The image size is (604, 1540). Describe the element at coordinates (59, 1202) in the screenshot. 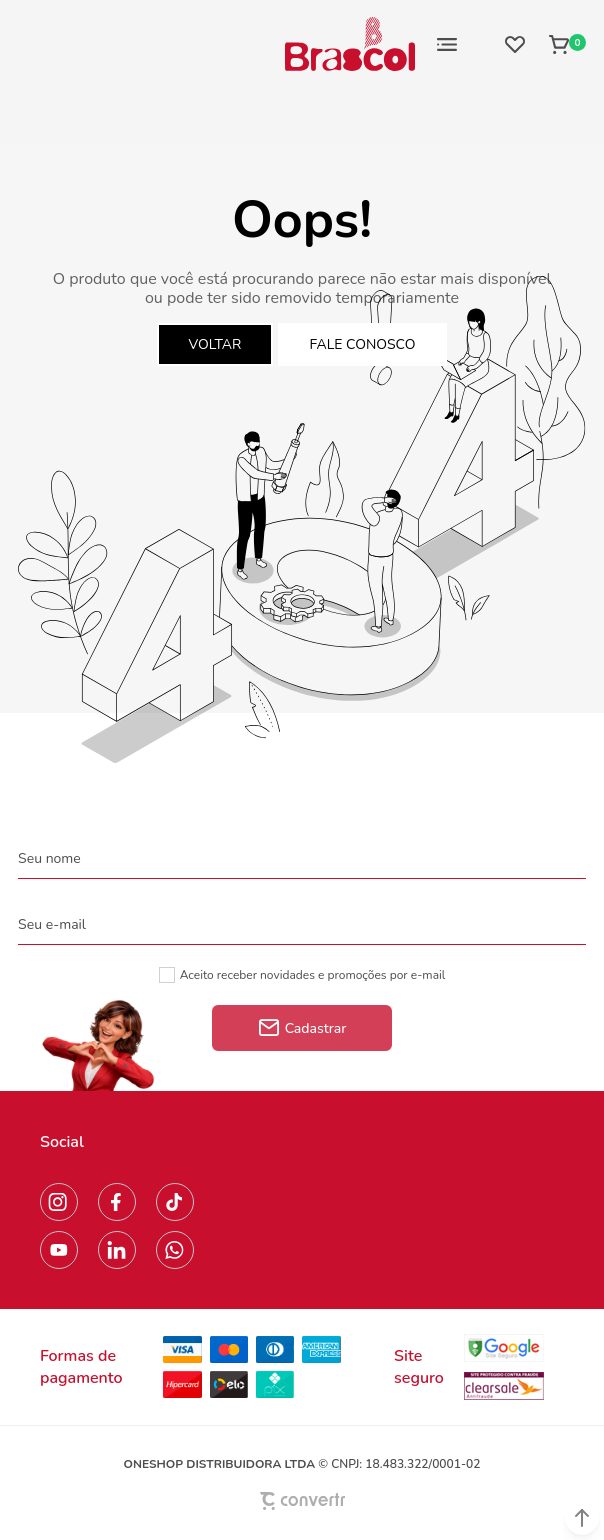

I see `[Link rede social instagram]` at that location.